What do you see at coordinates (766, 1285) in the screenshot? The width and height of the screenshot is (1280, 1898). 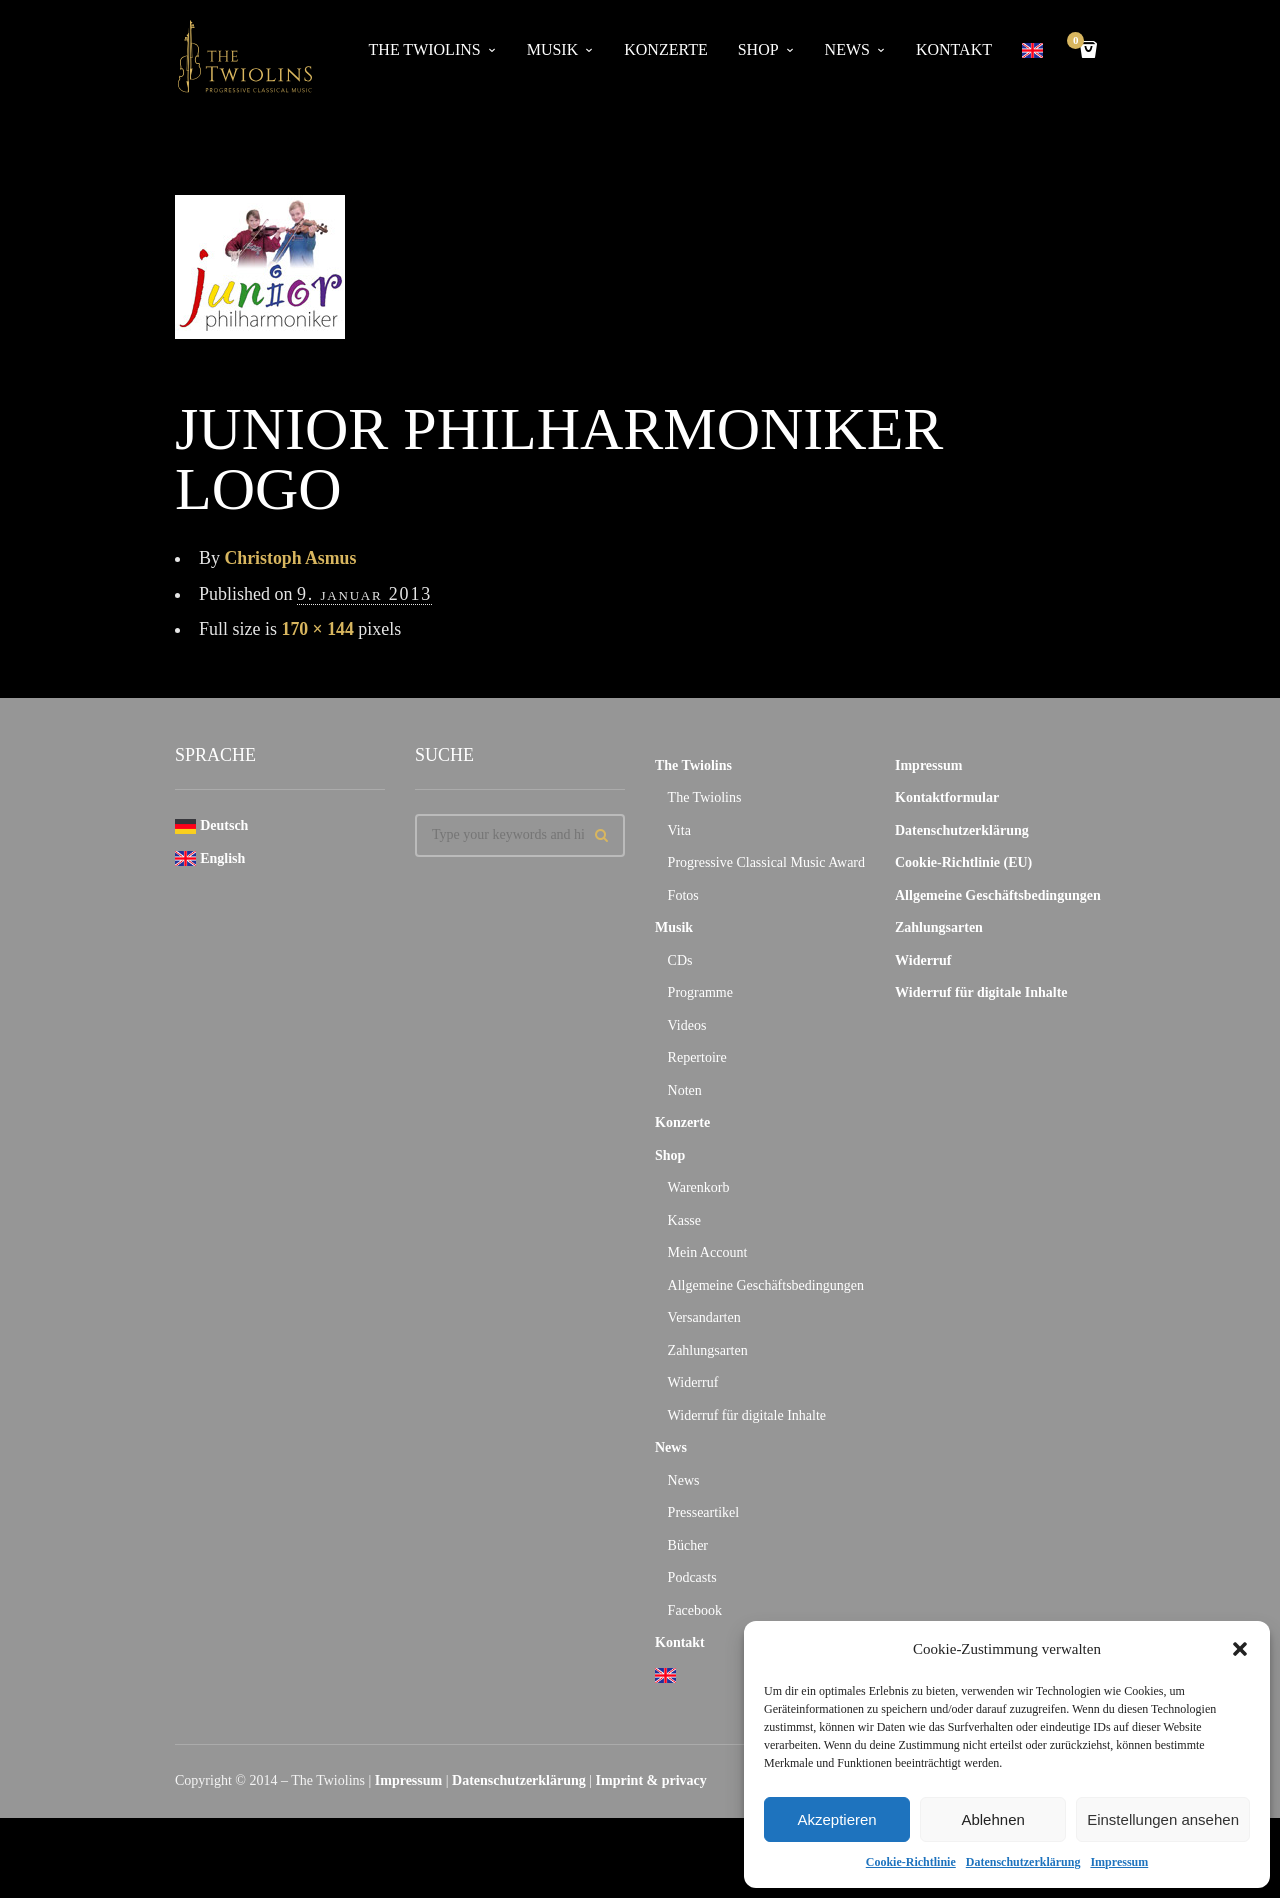 I see `Allgemeine Geschäftsbedingungen` at bounding box center [766, 1285].